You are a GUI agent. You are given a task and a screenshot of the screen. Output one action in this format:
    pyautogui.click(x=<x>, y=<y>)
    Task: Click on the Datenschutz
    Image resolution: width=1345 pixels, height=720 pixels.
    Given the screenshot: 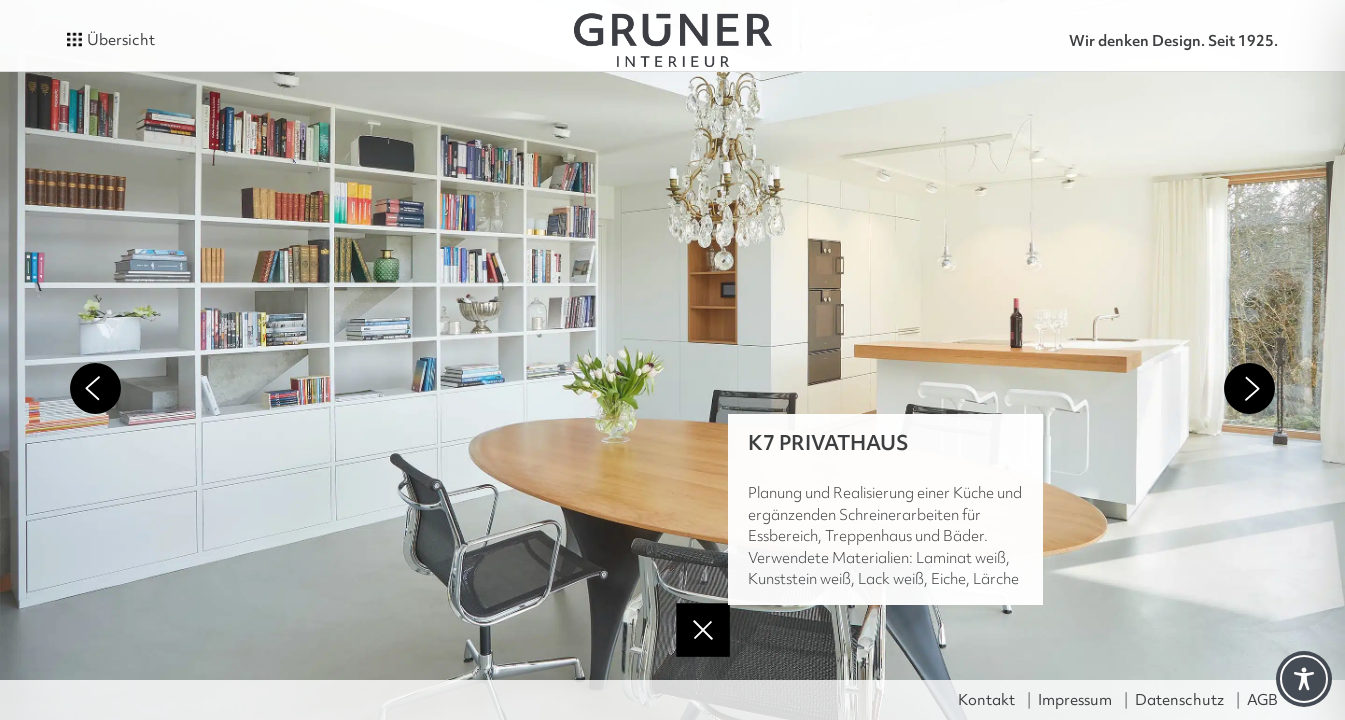 What is the action you would take?
    pyautogui.click(x=1179, y=700)
    